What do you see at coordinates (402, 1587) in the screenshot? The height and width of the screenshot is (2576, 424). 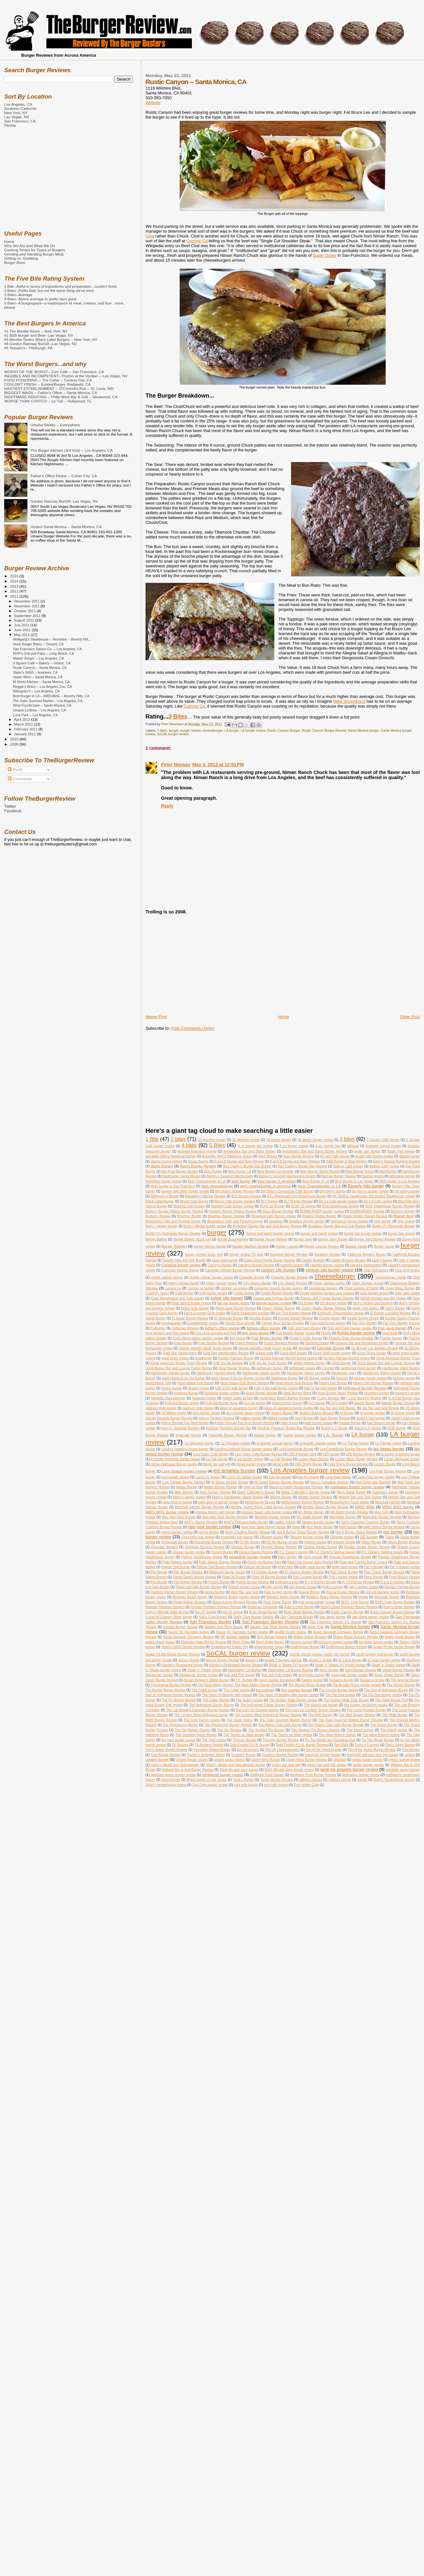 I see `Rambos Kitchen Burger` at bounding box center [402, 1587].